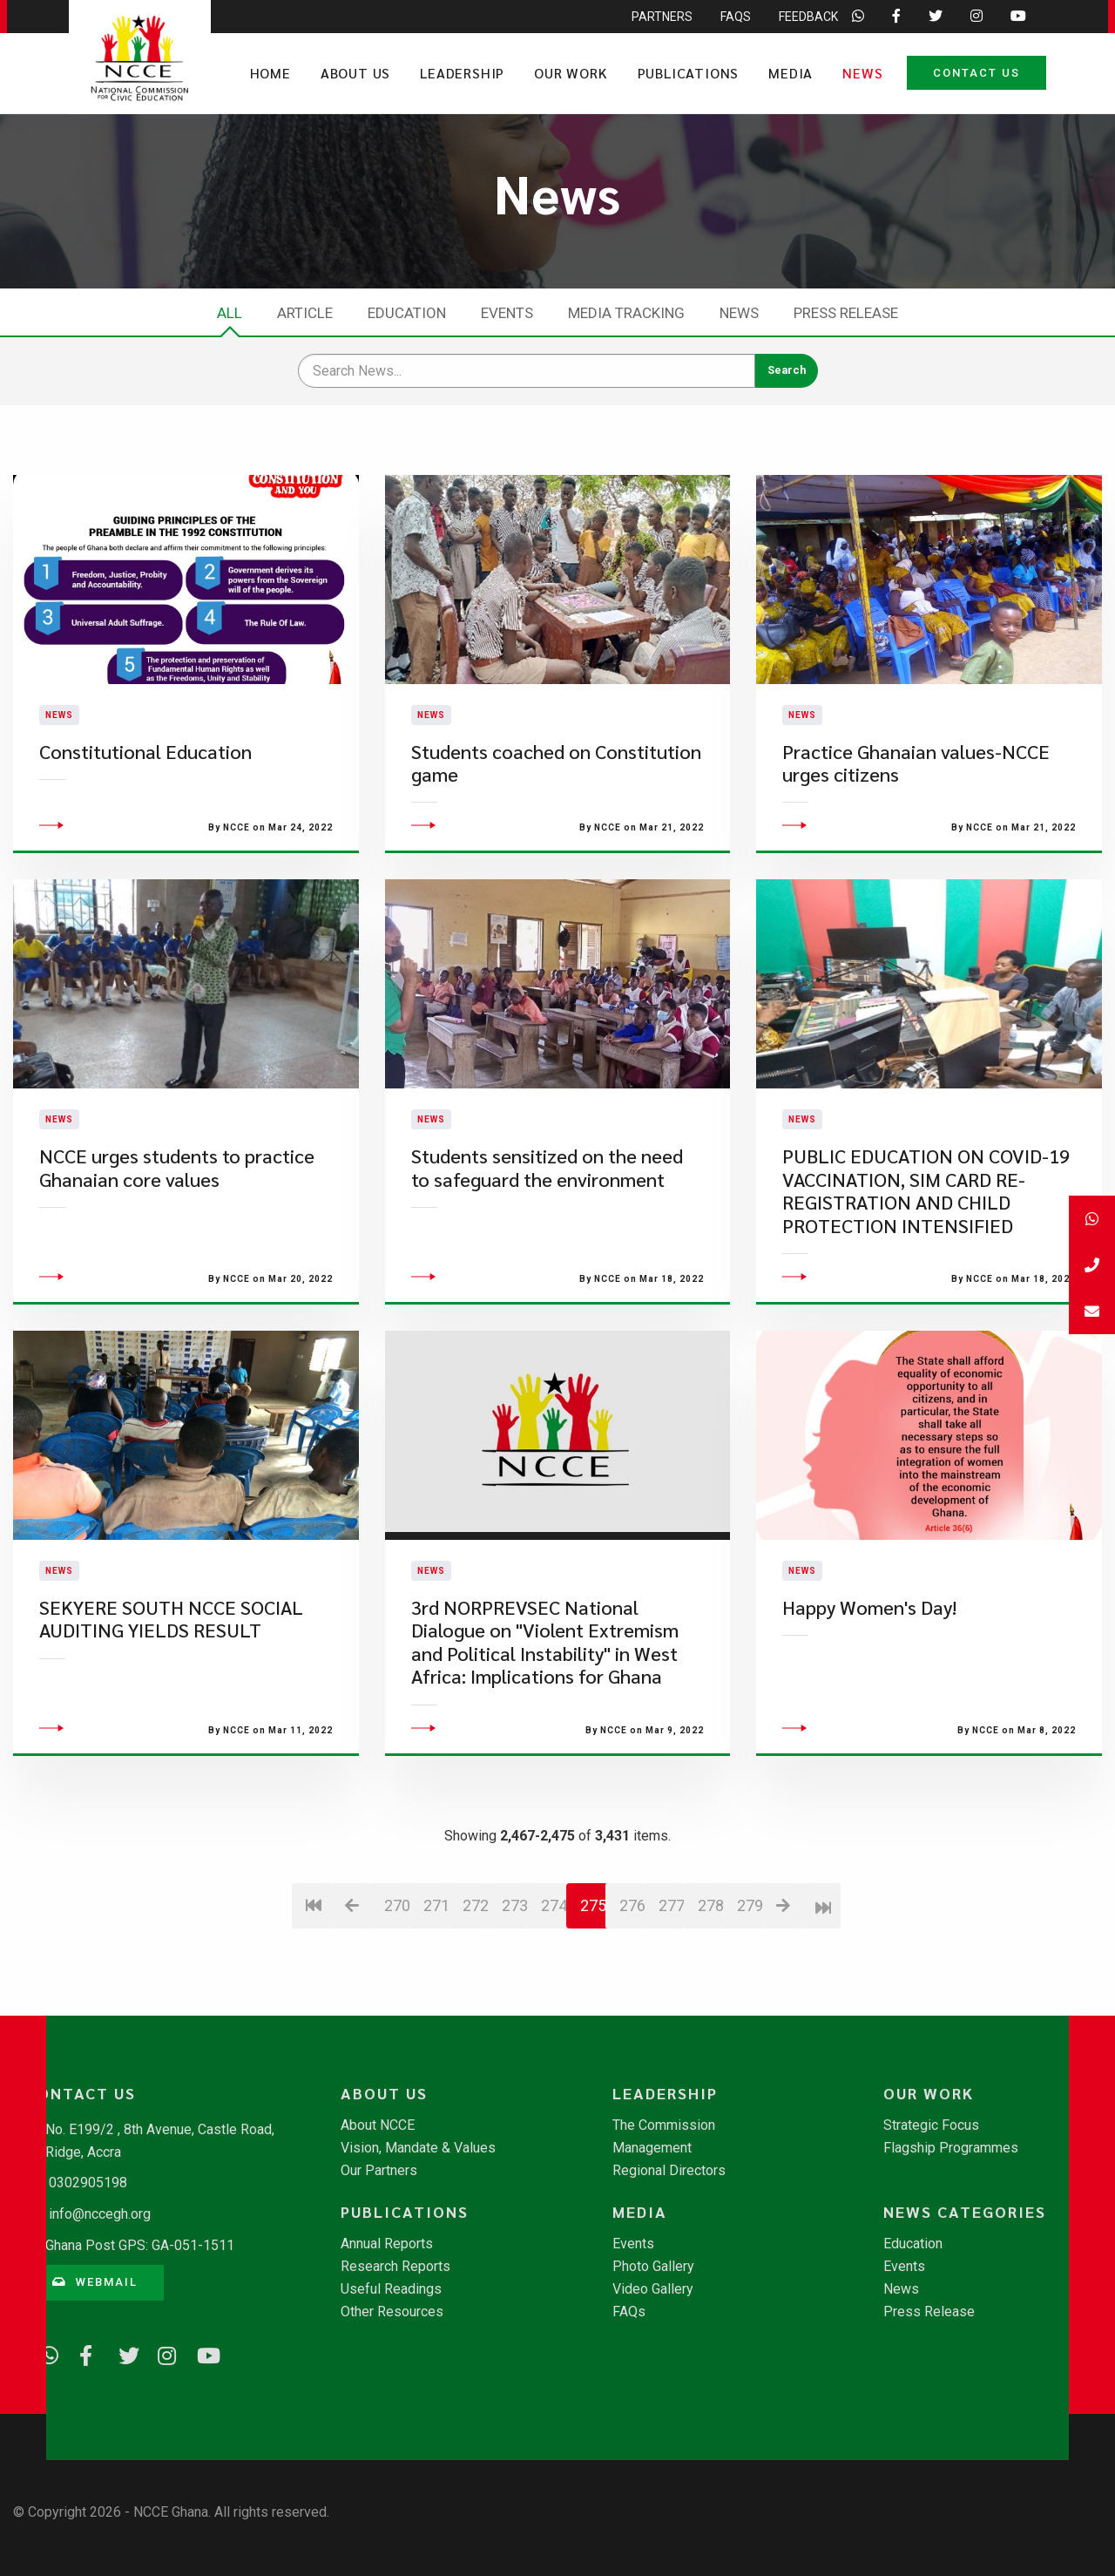 The height and width of the screenshot is (2576, 1115). I want to click on Research Reports, so click(395, 2267).